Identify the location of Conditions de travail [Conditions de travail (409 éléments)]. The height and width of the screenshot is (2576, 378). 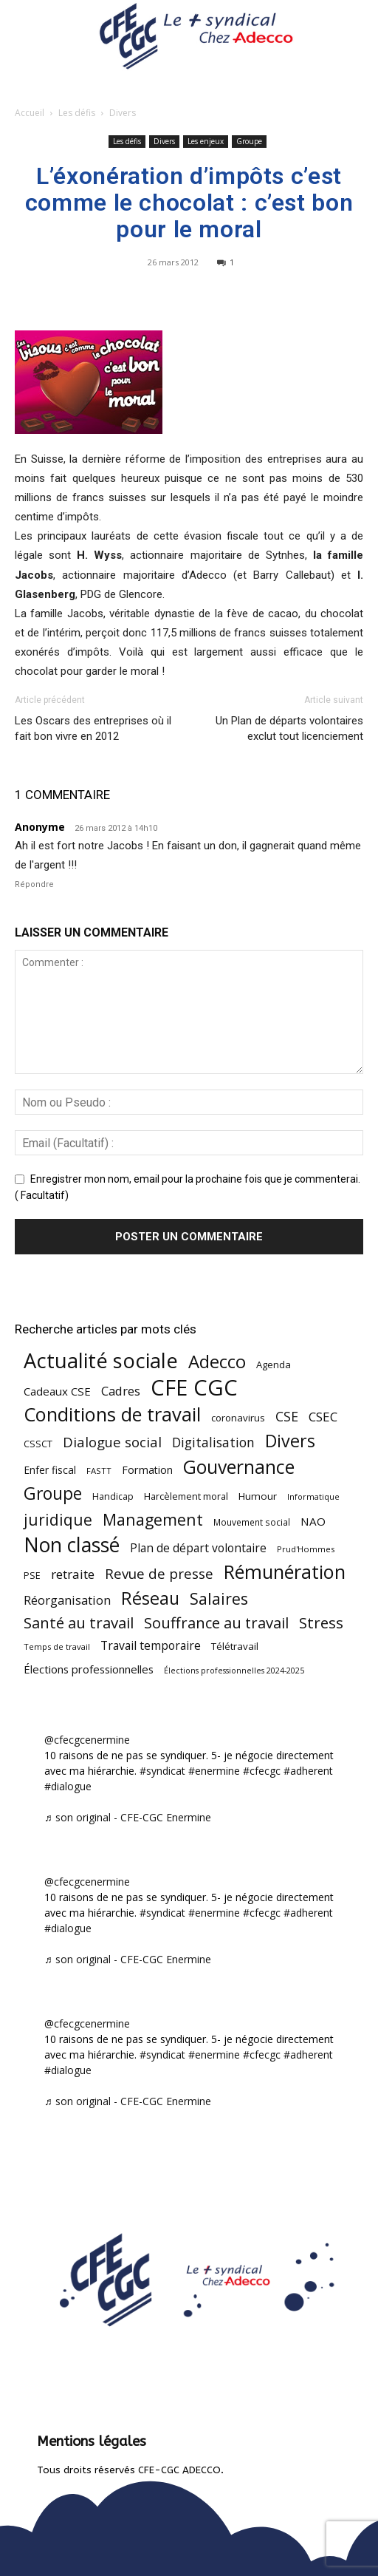
(112, 1414).